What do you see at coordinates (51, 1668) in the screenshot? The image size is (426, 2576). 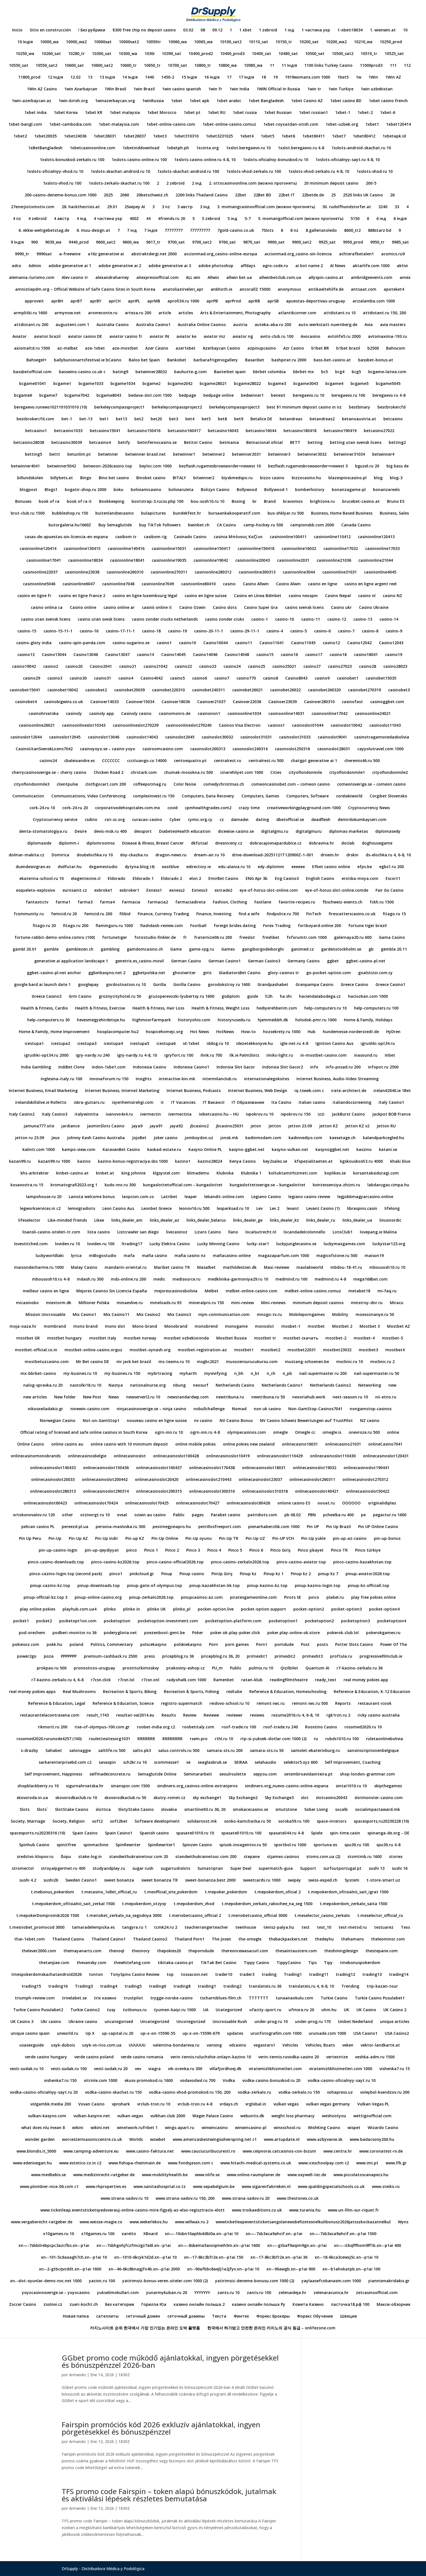 I see `prokpao.ru 500` at bounding box center [51, 1668].